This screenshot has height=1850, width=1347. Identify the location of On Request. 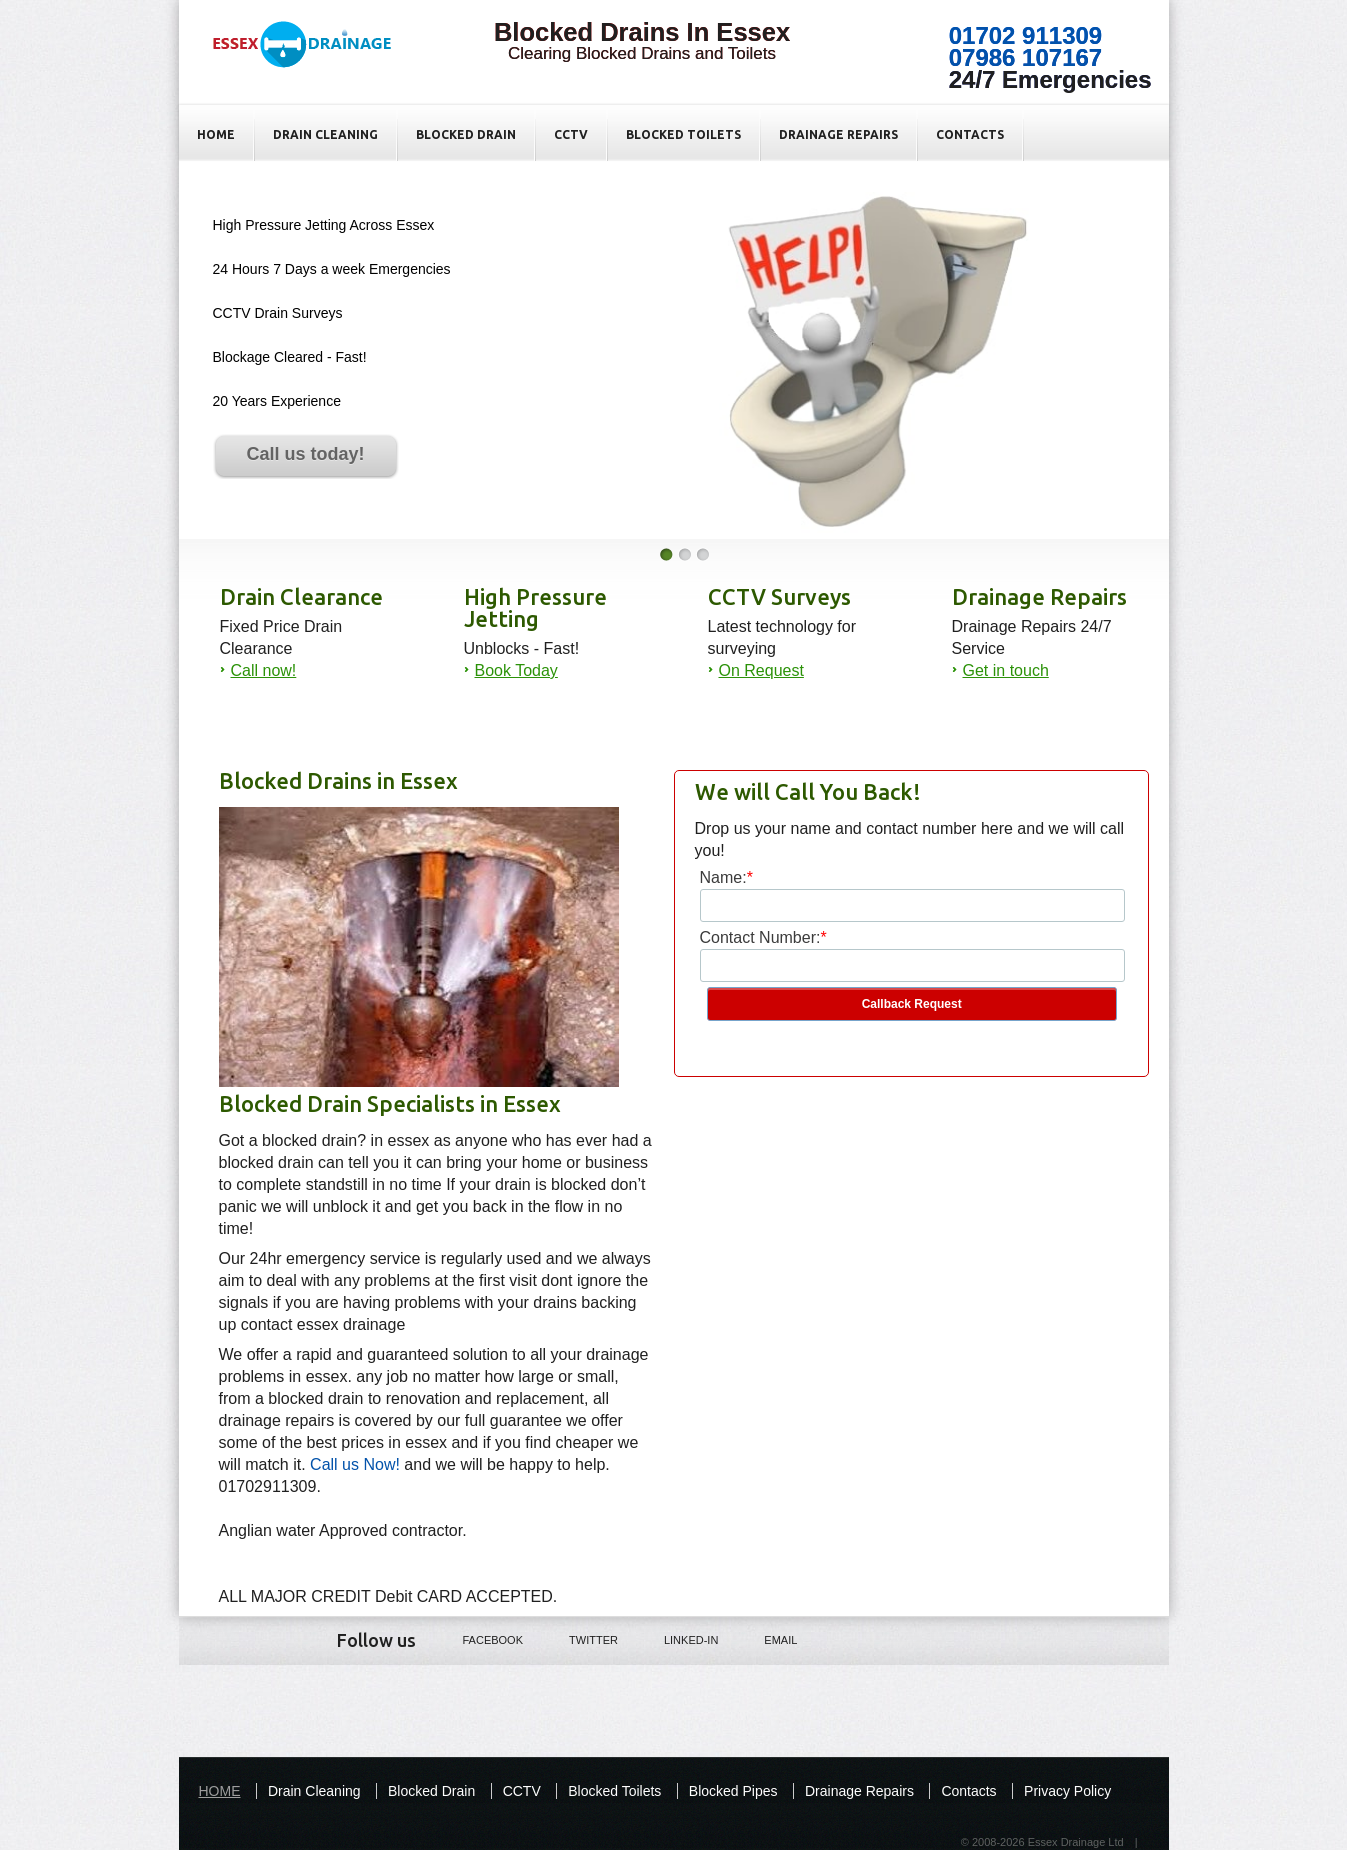
(761, 670).